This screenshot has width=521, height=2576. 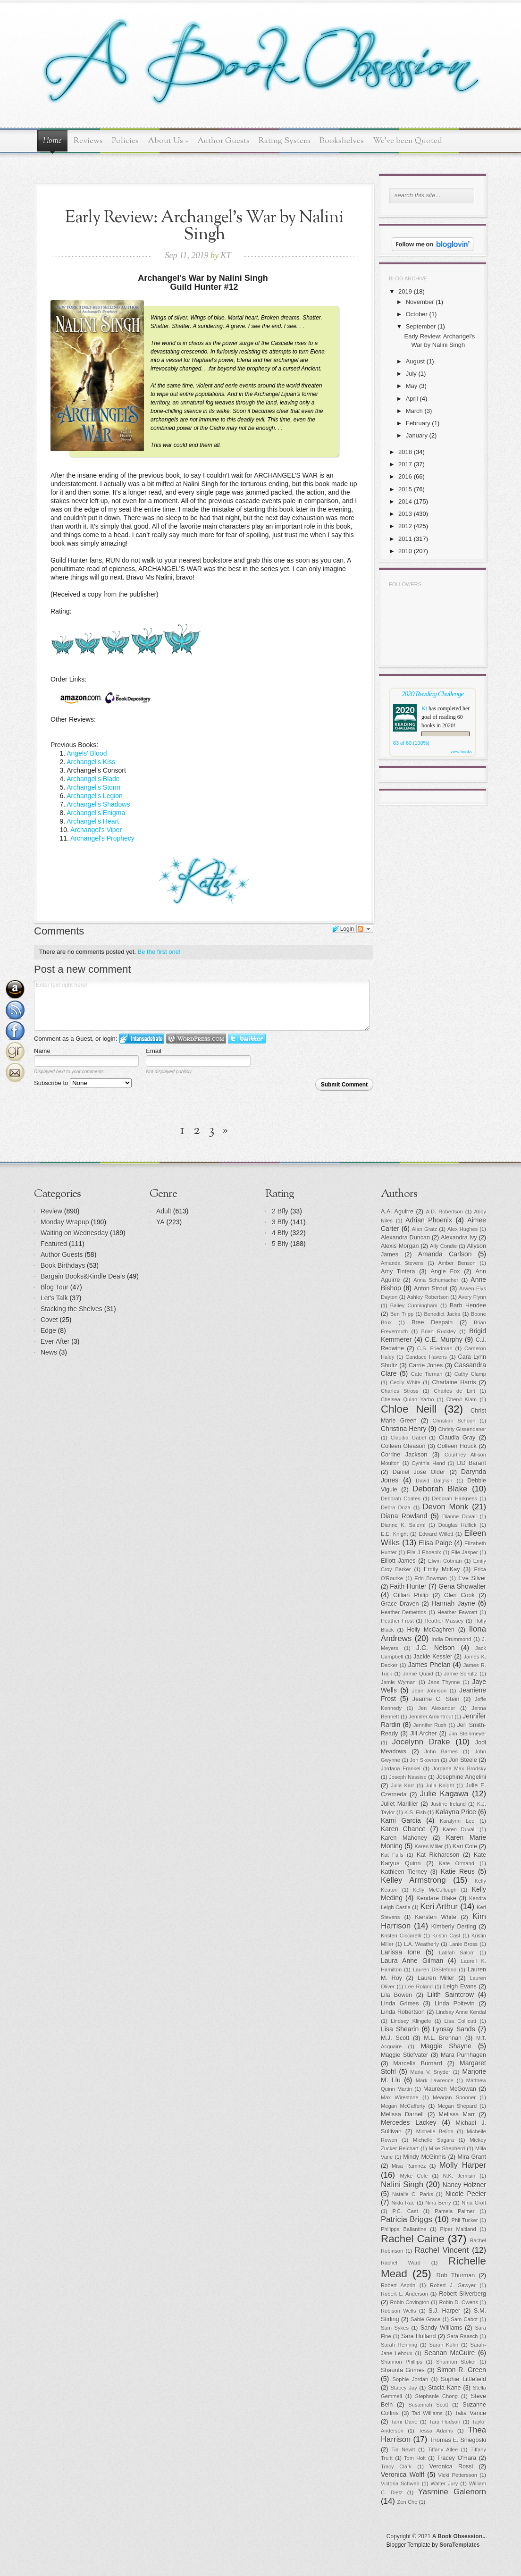 What do you see at coordinates (401, 1935) in the screenshot?
I see `Kristen Ciccarelli` at bounding box center [401, 1935].